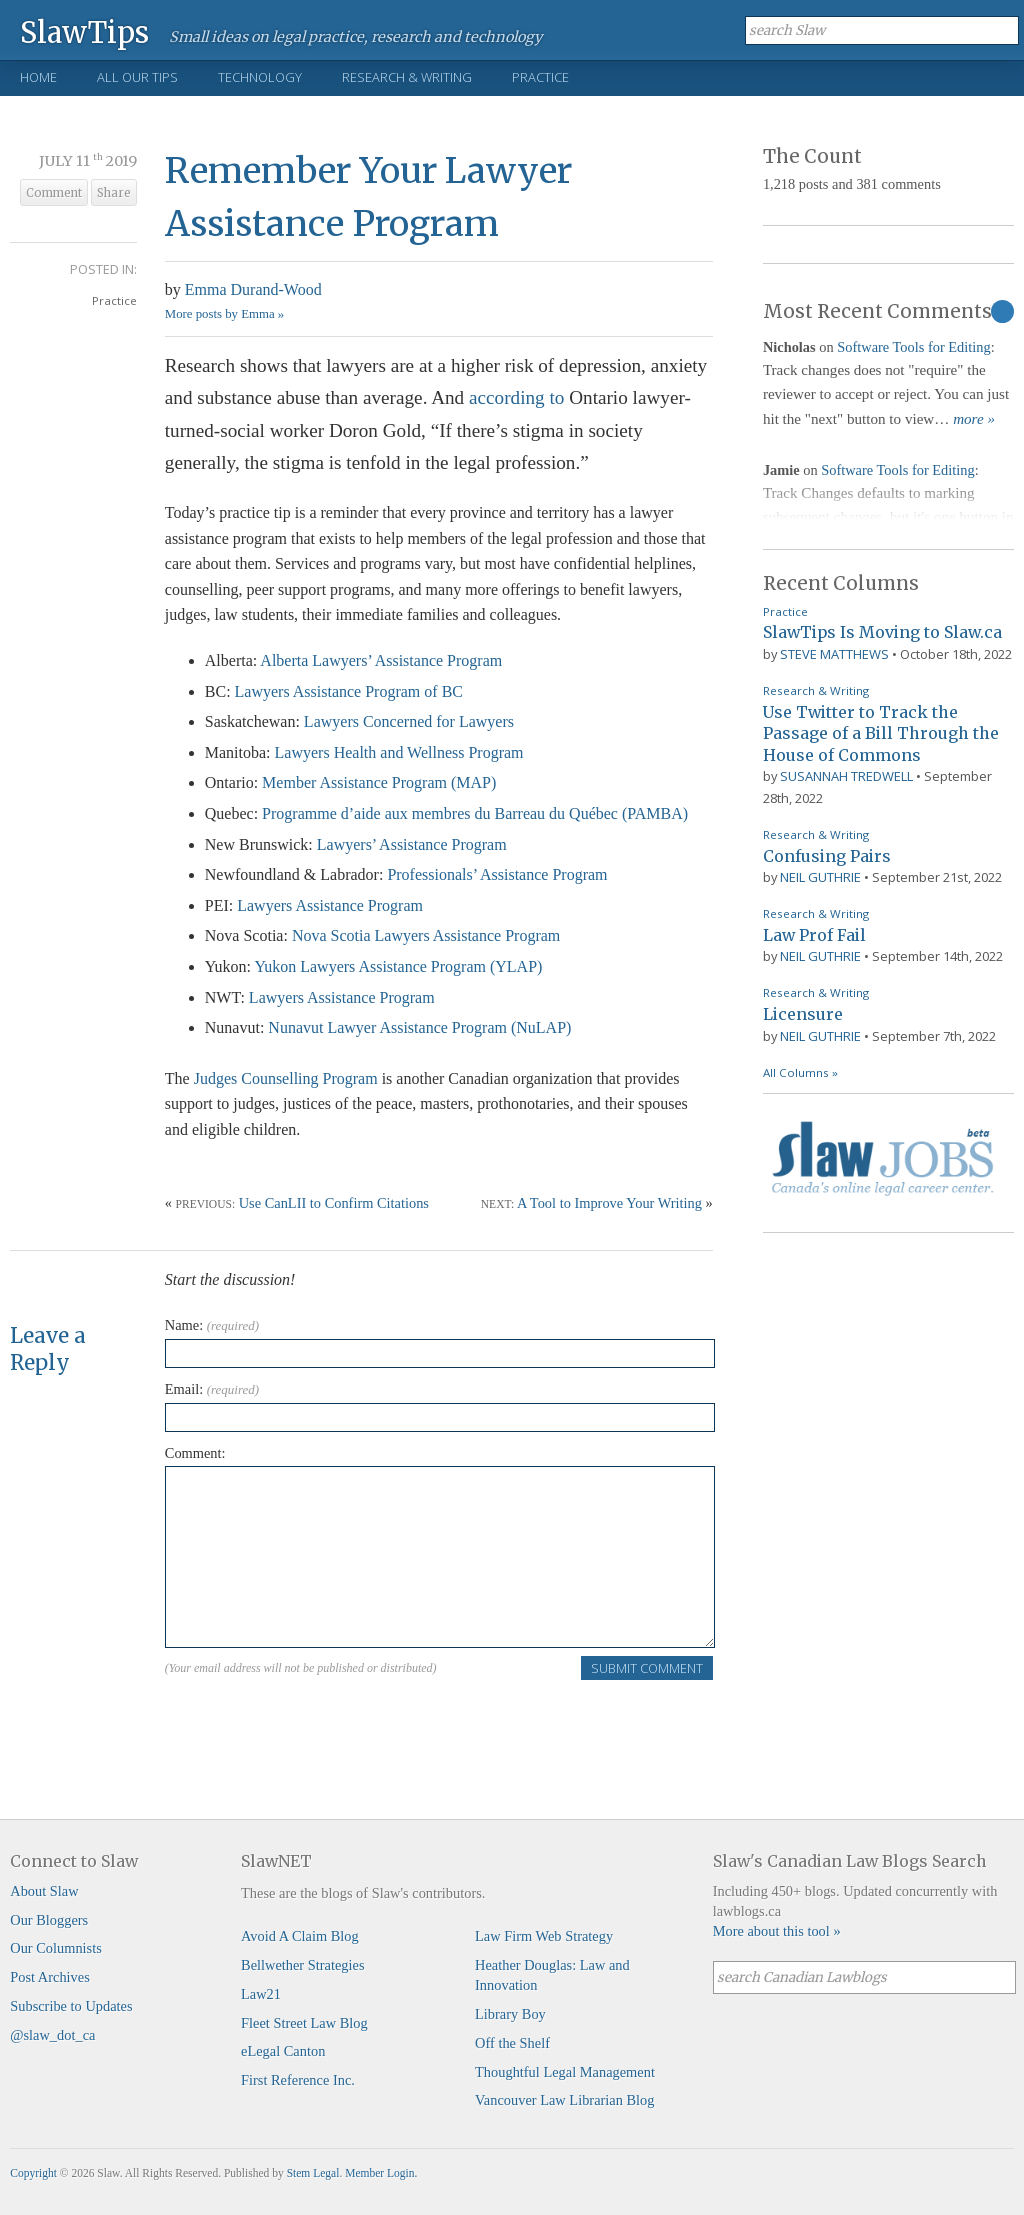 The image size is (1024, 2215). What do you see at coordinates (974, 419) in the screenshot?
I see `more »` at bounding box center [974, 419].